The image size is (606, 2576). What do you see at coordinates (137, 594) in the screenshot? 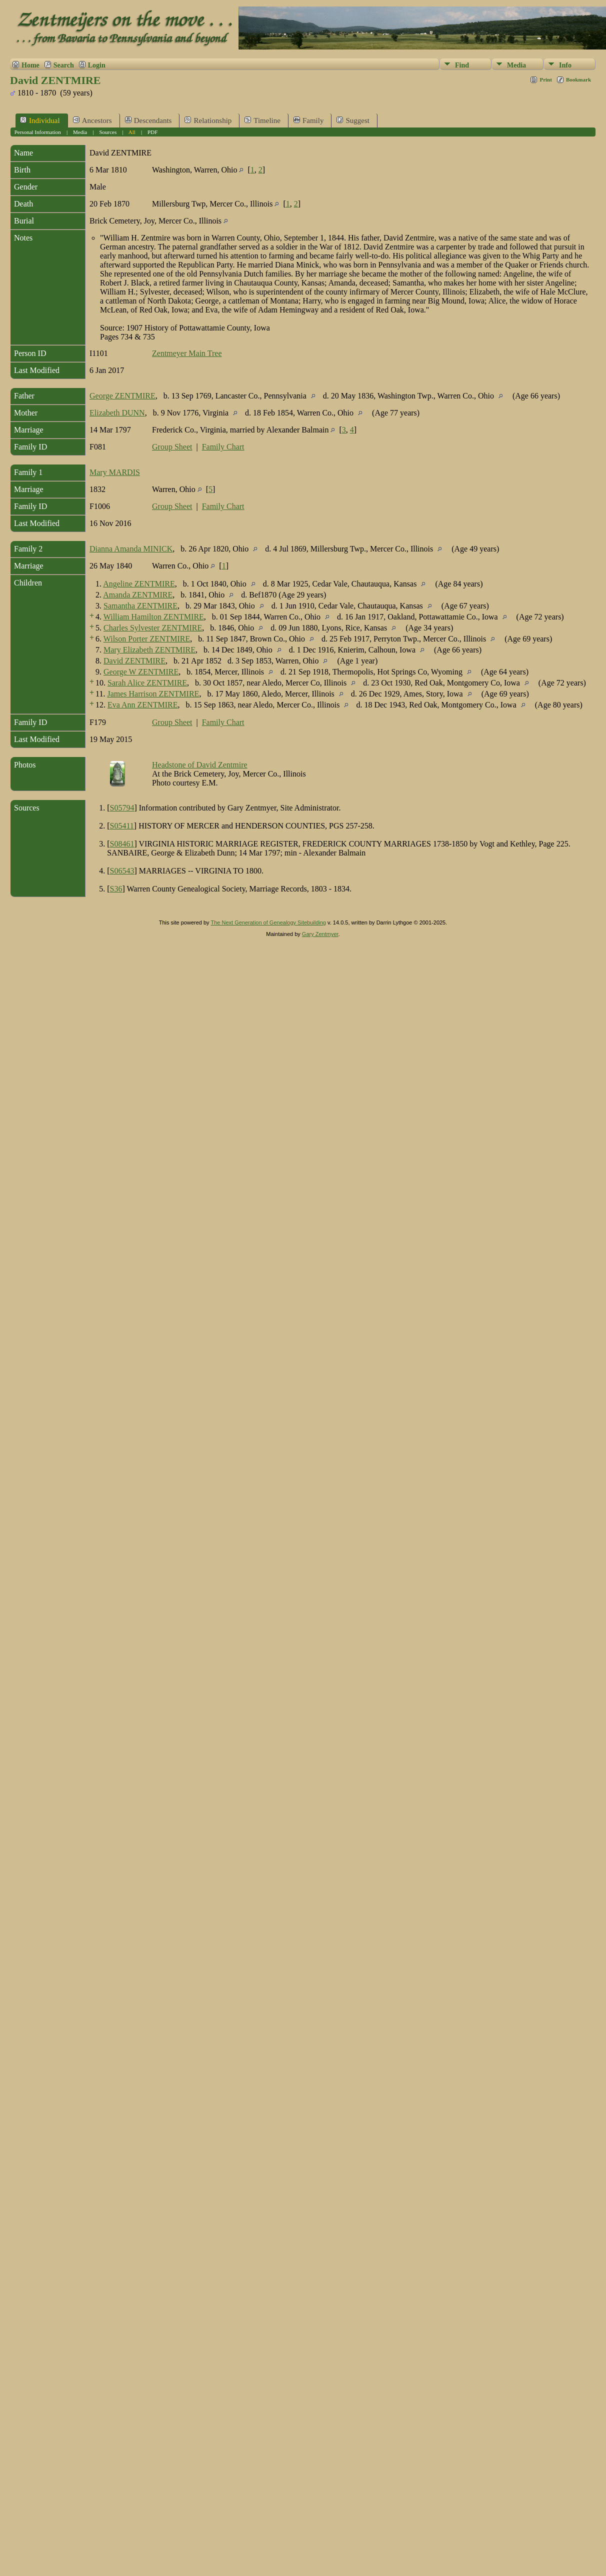
I see `Amanda ZENTMIRE` at bounding box center [137, 594].